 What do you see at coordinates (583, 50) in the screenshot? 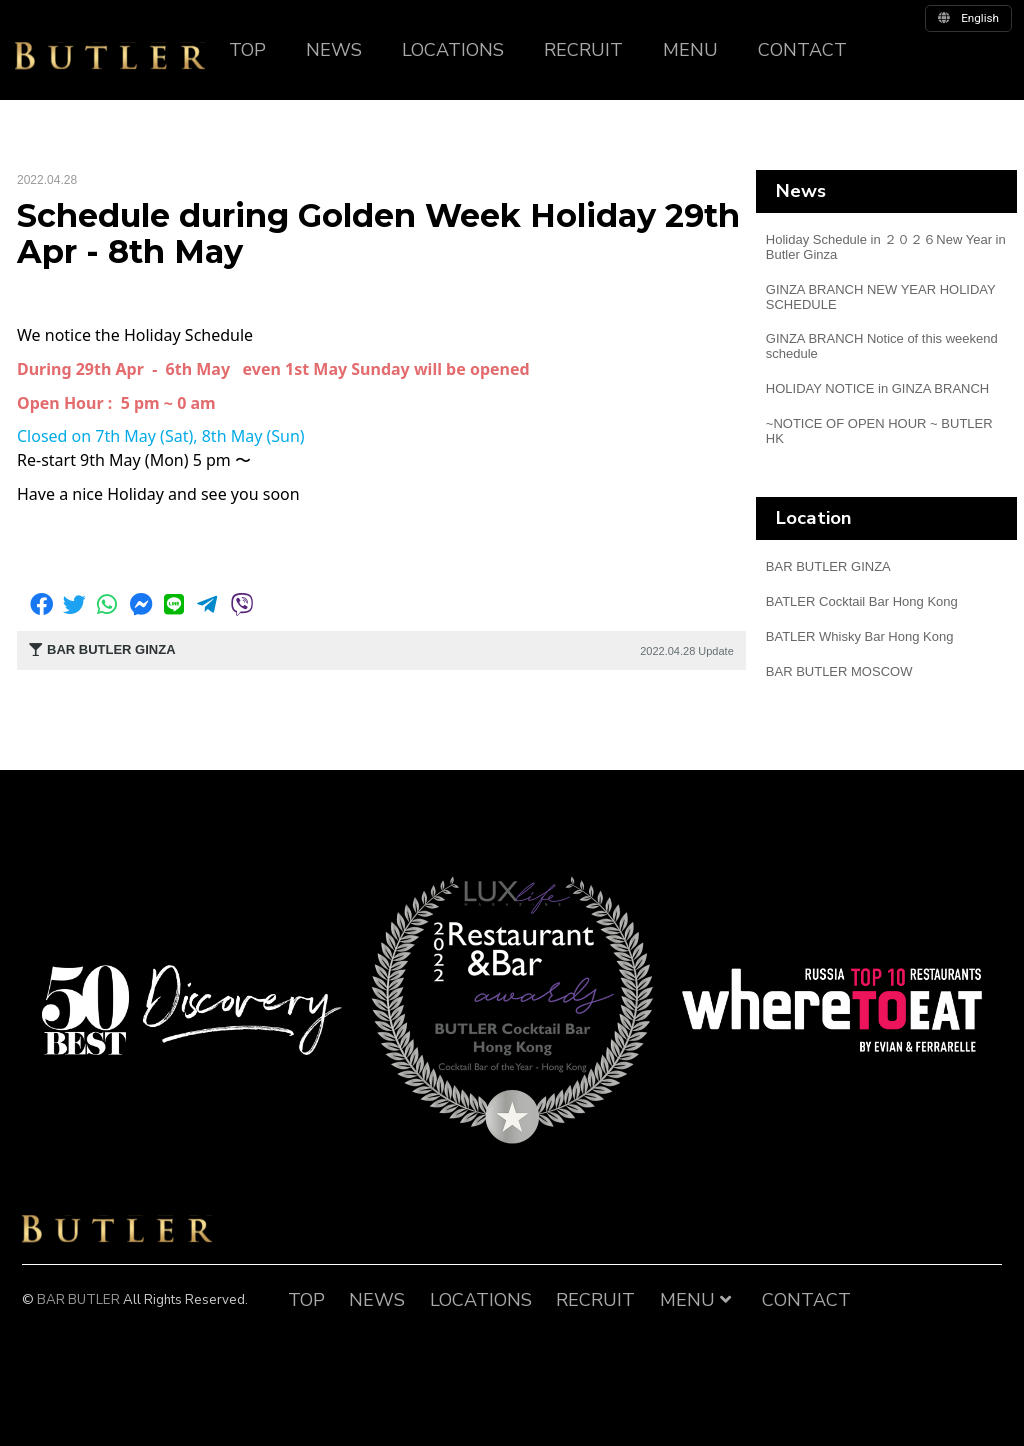
I see `RECRUIT` at bounding box center [583, 50].